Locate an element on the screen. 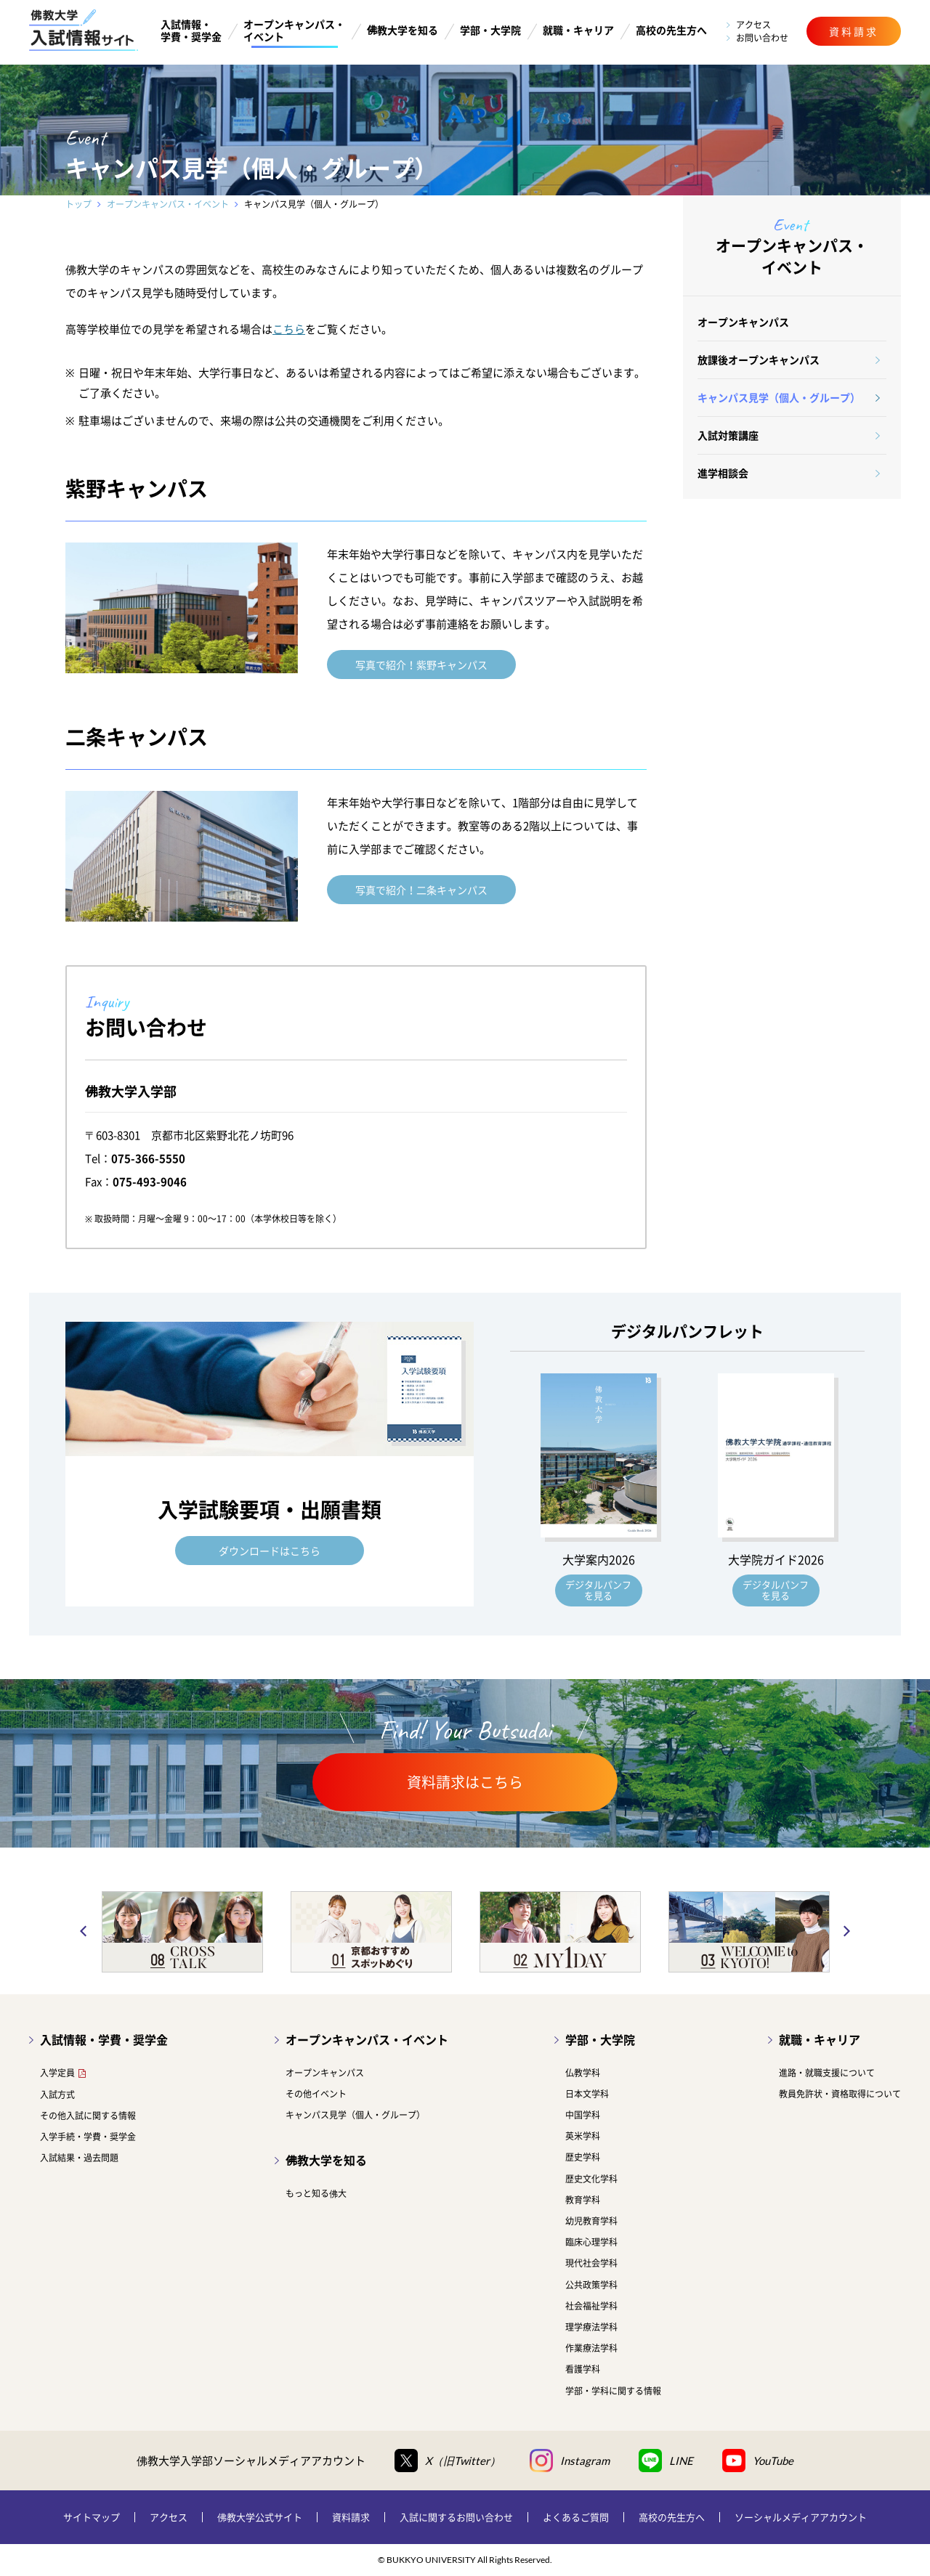  高校の先生方へ is located at coordinates (671, 30).